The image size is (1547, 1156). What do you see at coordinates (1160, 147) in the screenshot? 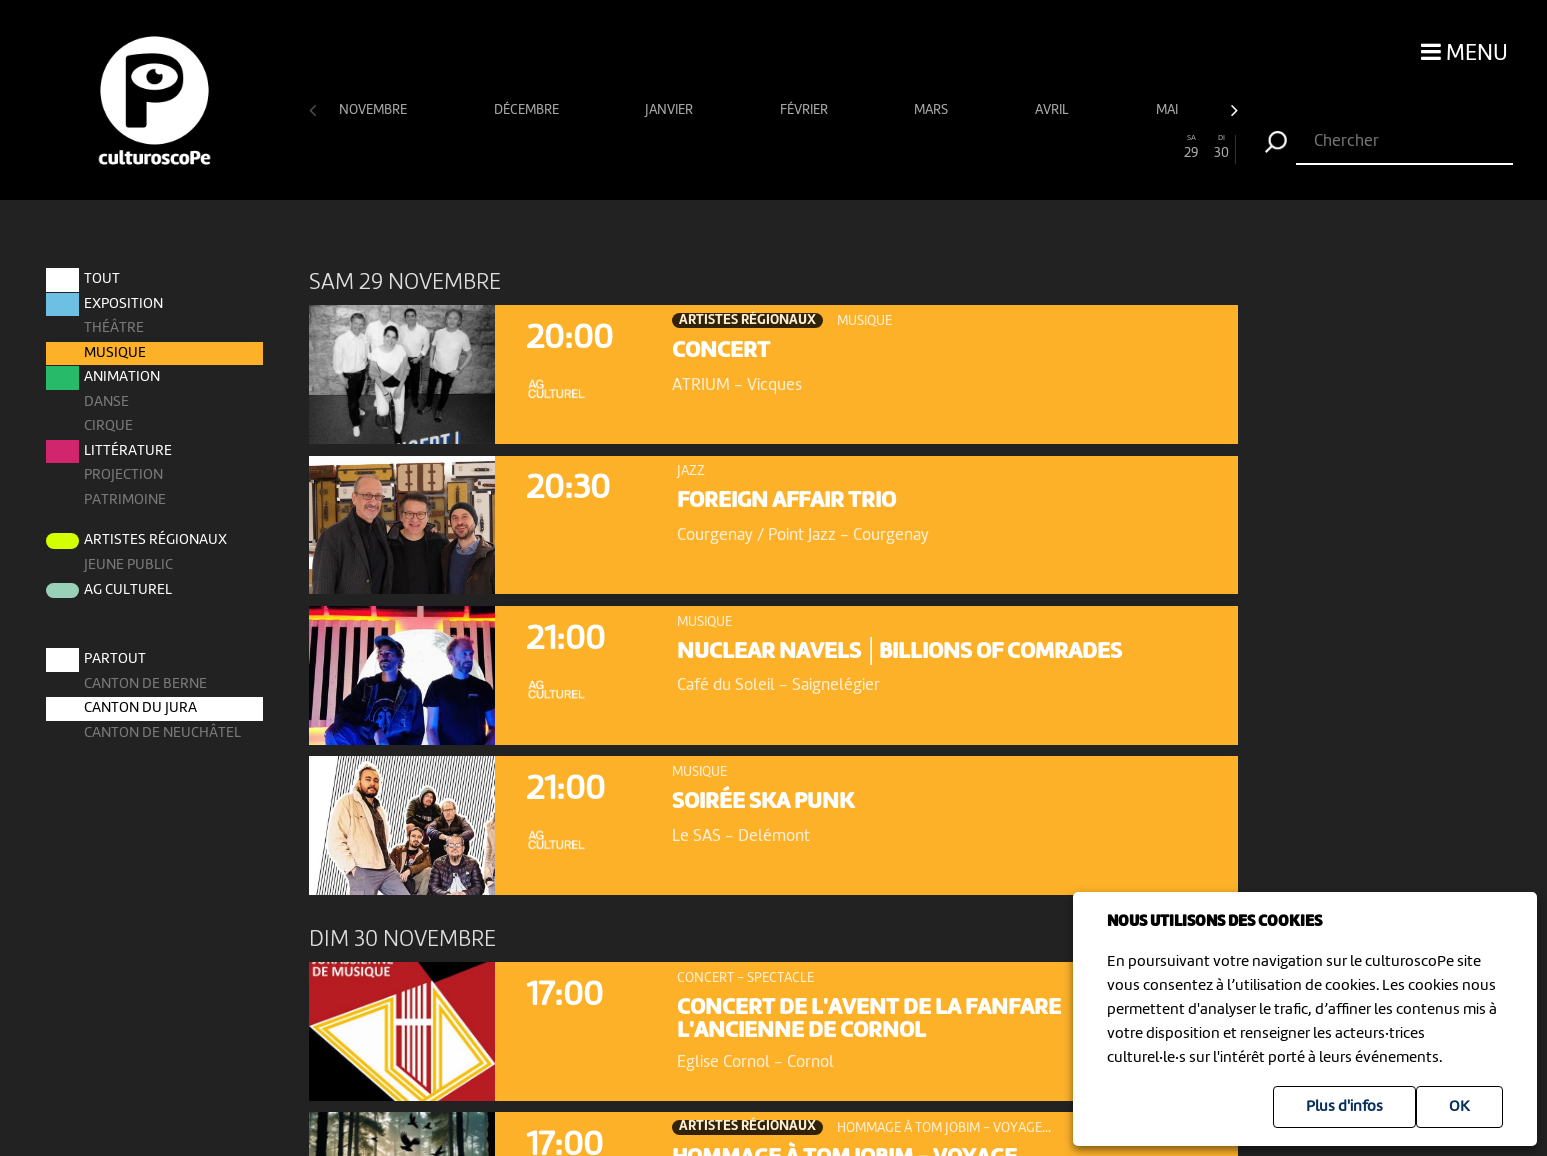
I see `28` at bounding box center [1160, 147].